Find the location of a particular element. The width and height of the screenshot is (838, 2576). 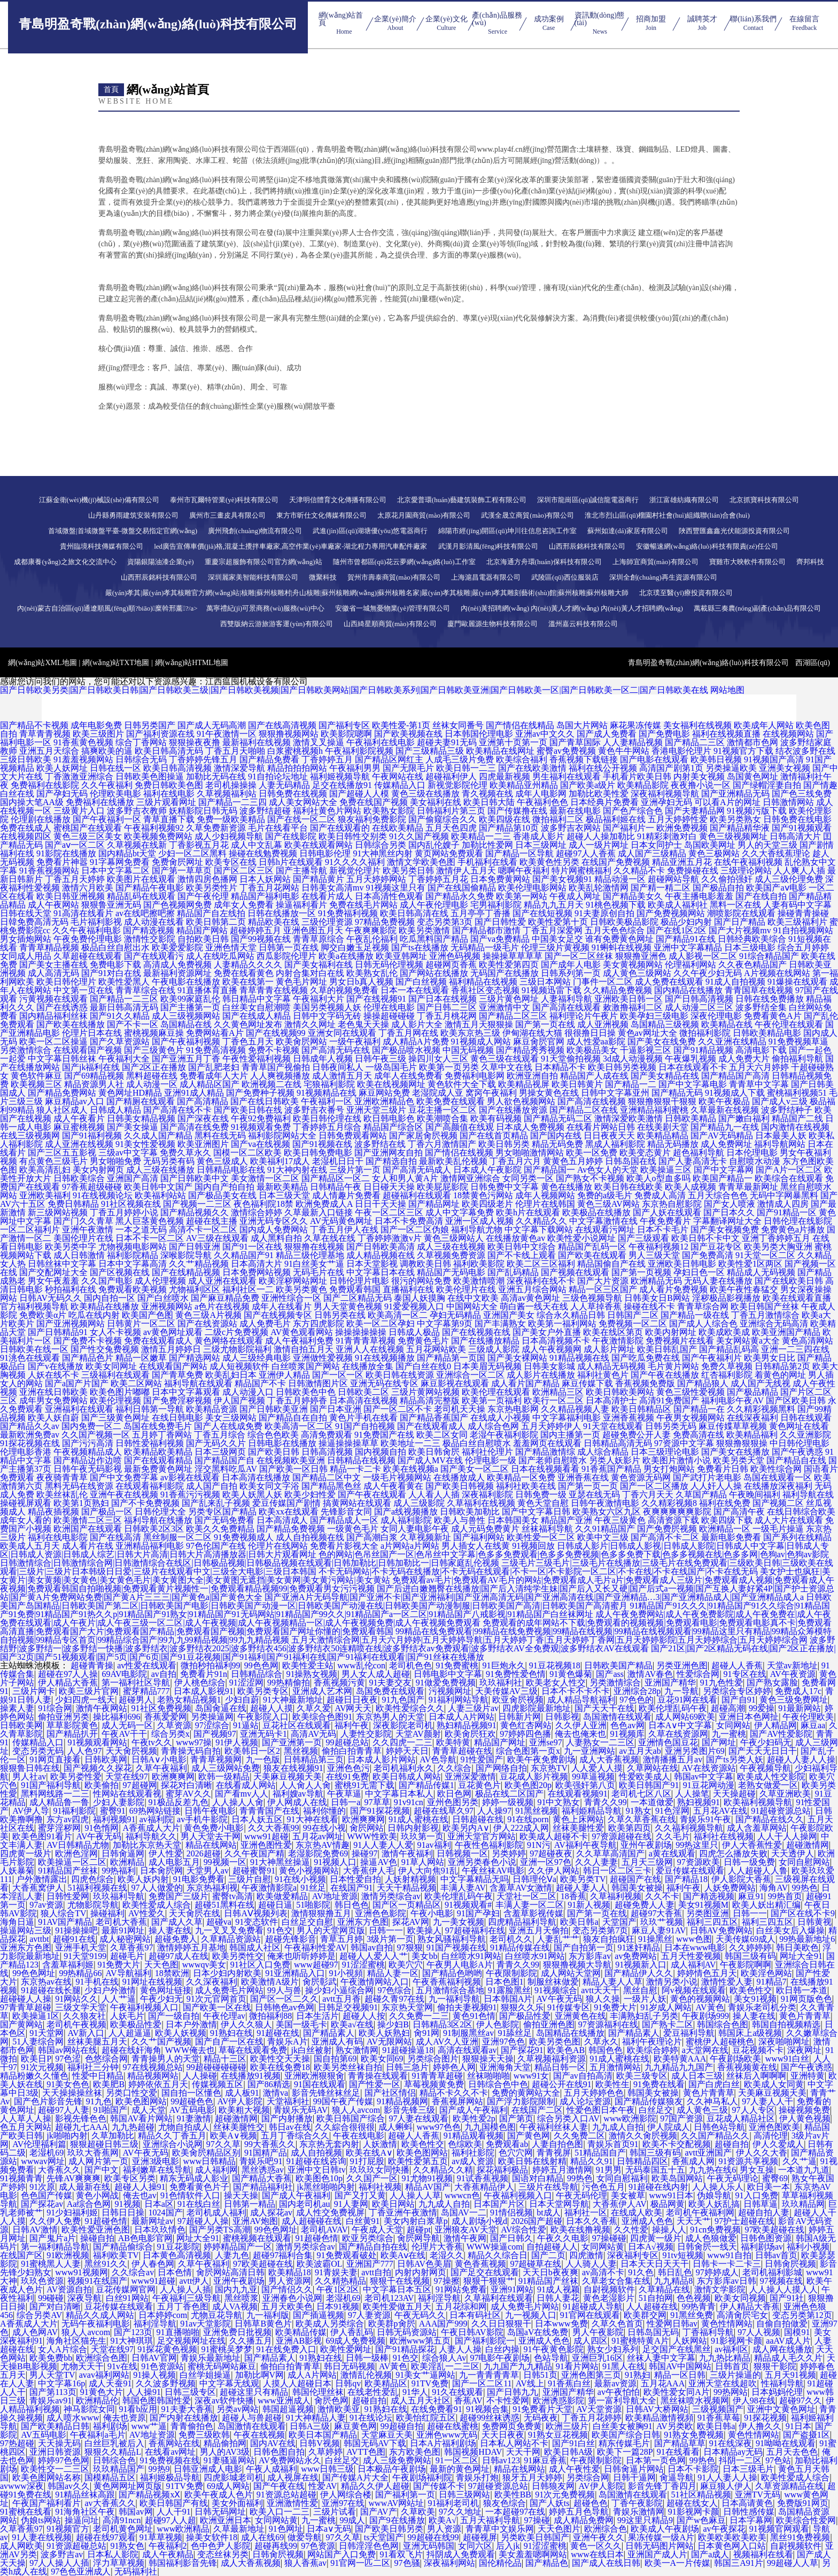

日本少妇内射欧美 is located at coordinates (227, 1973).